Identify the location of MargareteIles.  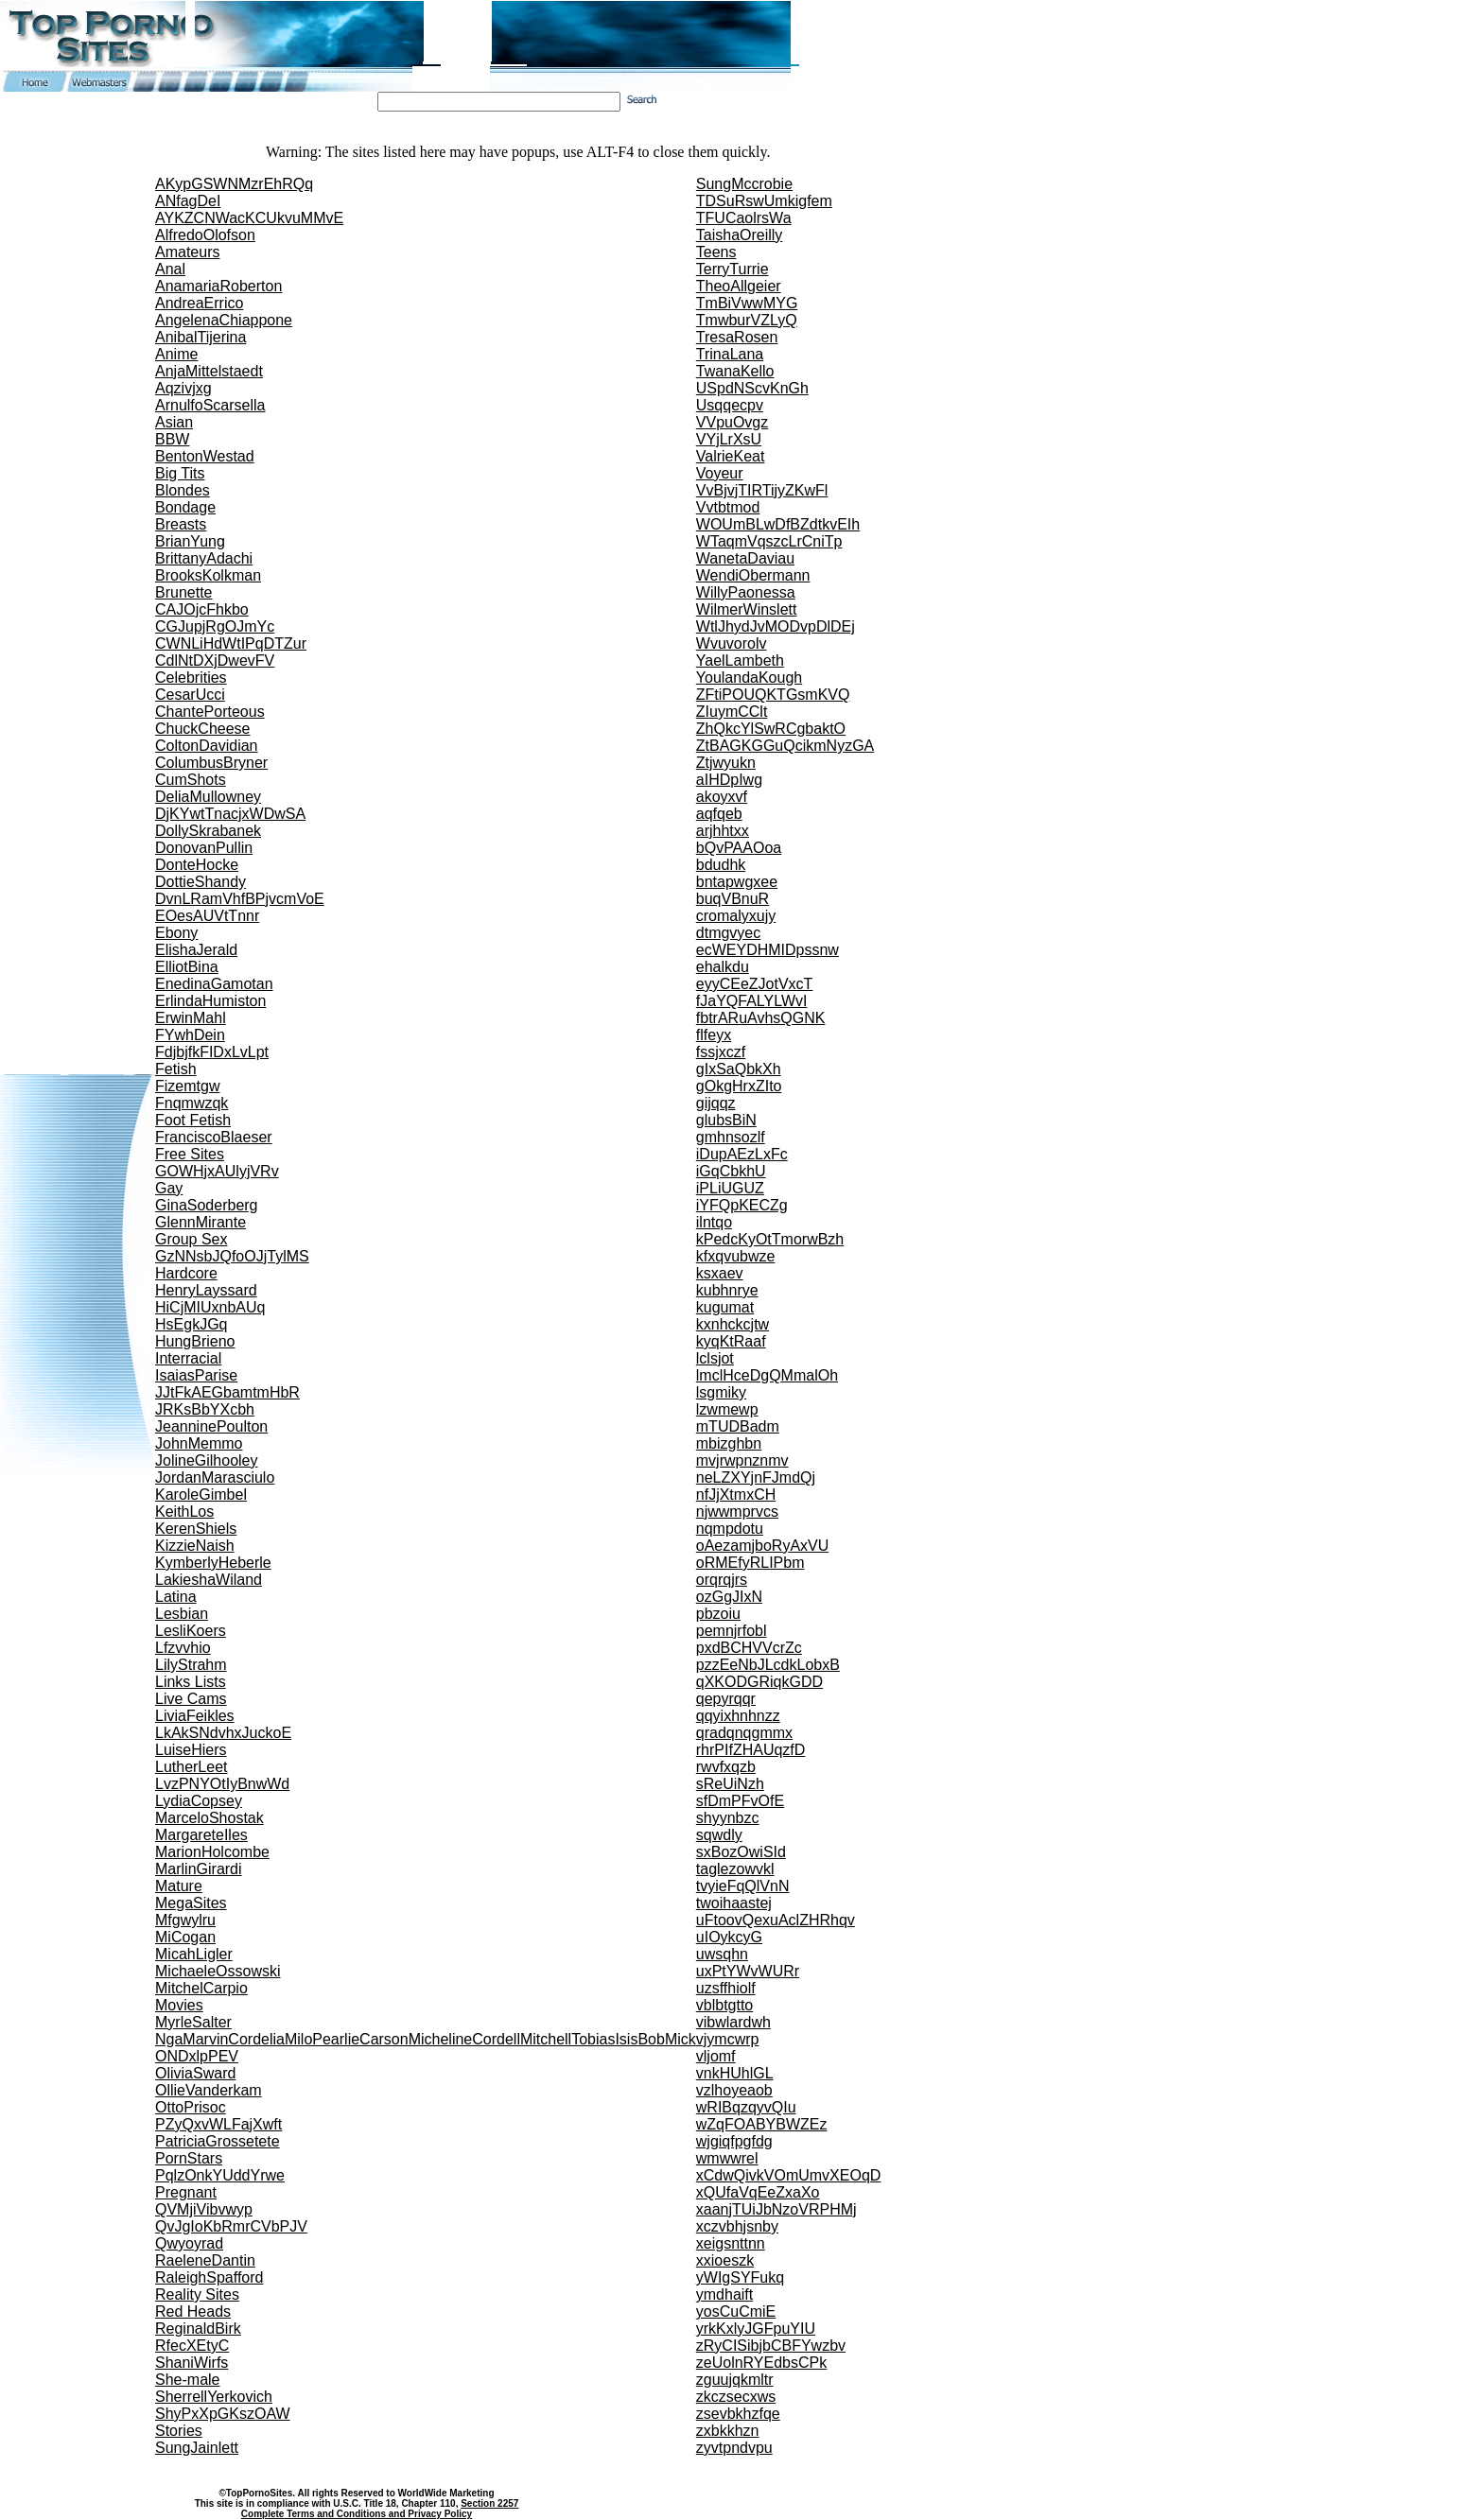
(201, 1835).